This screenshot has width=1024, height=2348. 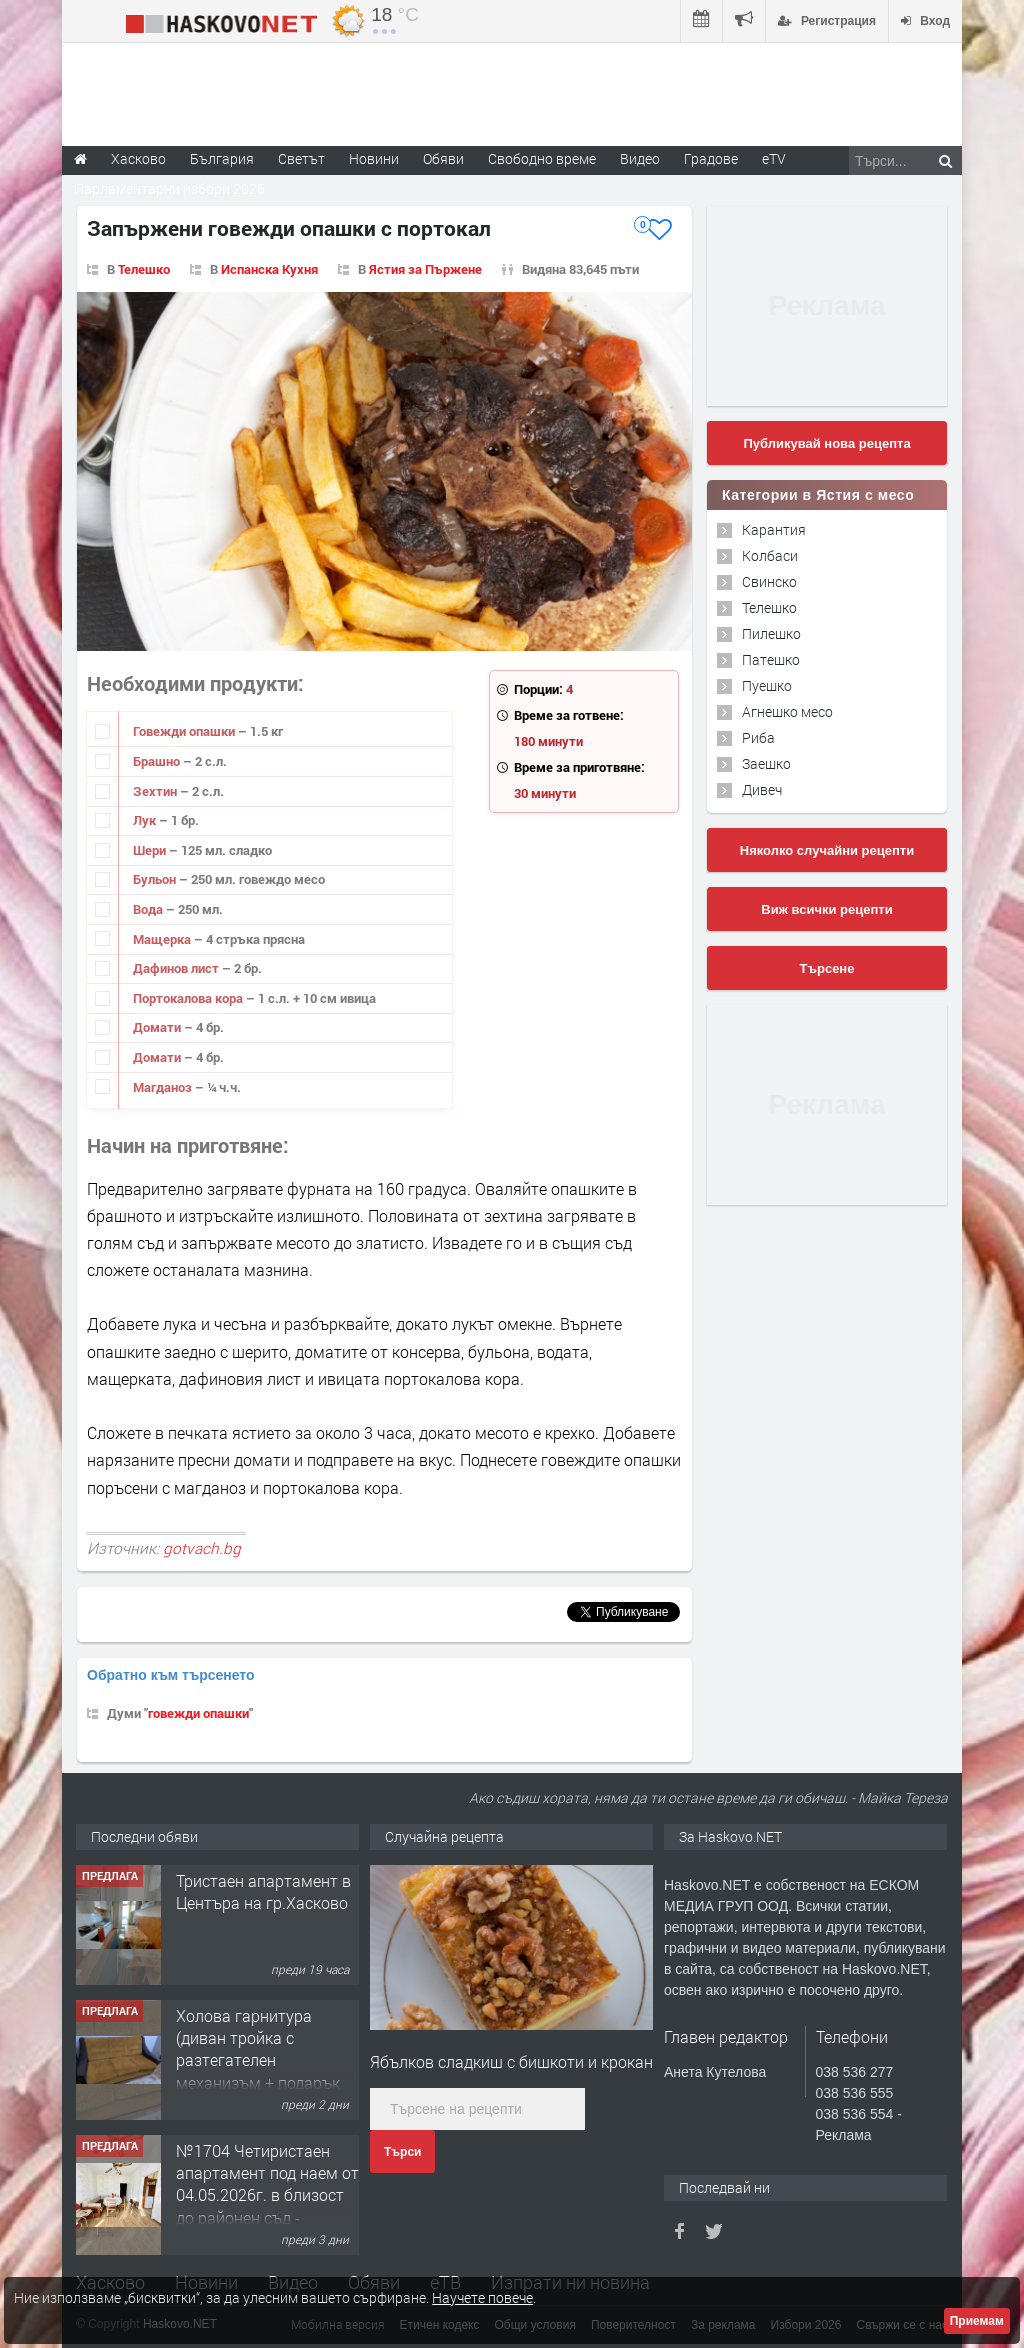 I want to click on Испанска Кухня, so click(x=269, y=269).